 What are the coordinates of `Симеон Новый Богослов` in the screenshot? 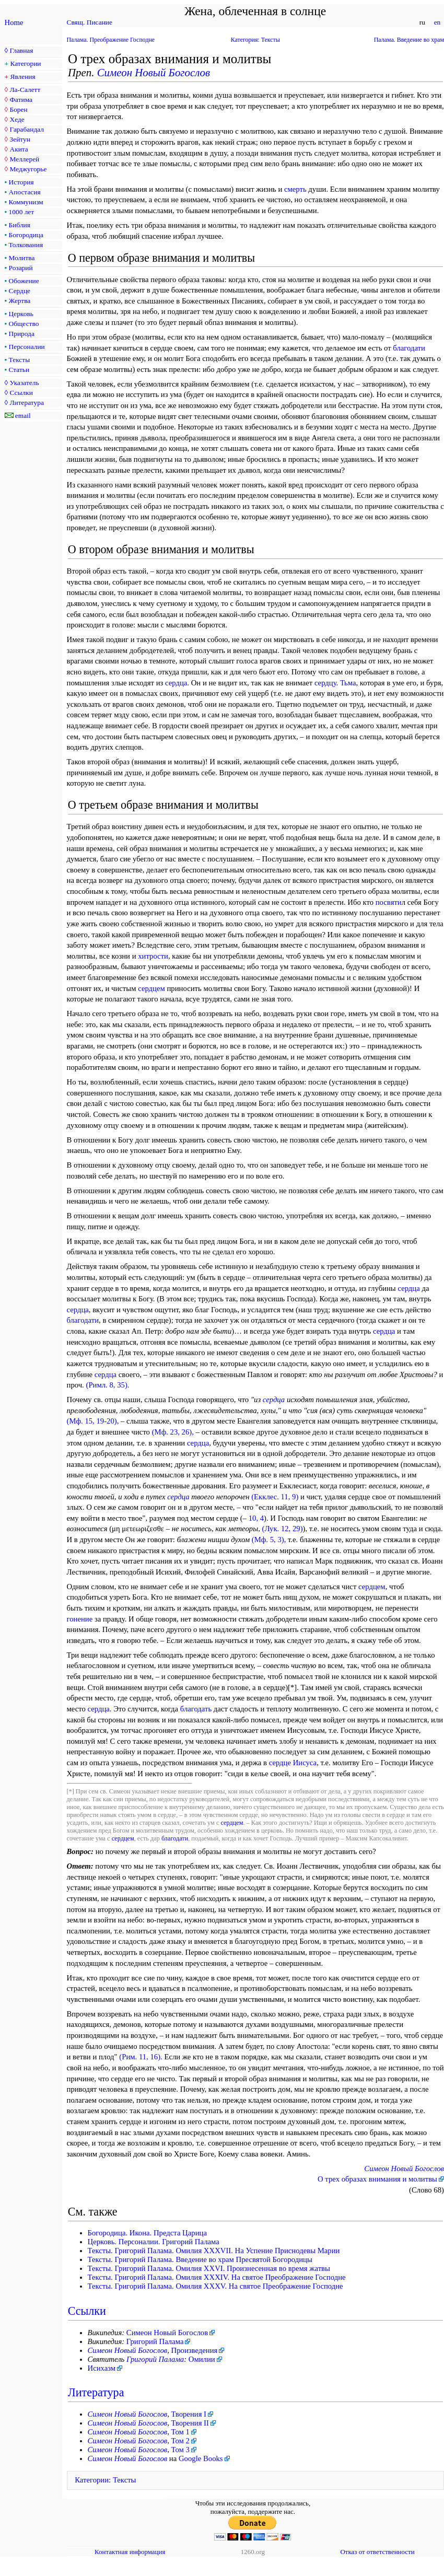 It's located at (153, 72).